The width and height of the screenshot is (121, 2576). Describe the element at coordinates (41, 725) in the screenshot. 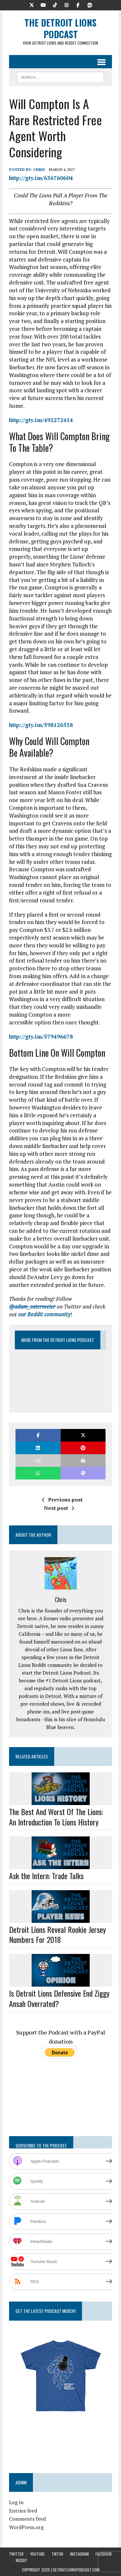

I see `http://gty.im/598126538` at that location.